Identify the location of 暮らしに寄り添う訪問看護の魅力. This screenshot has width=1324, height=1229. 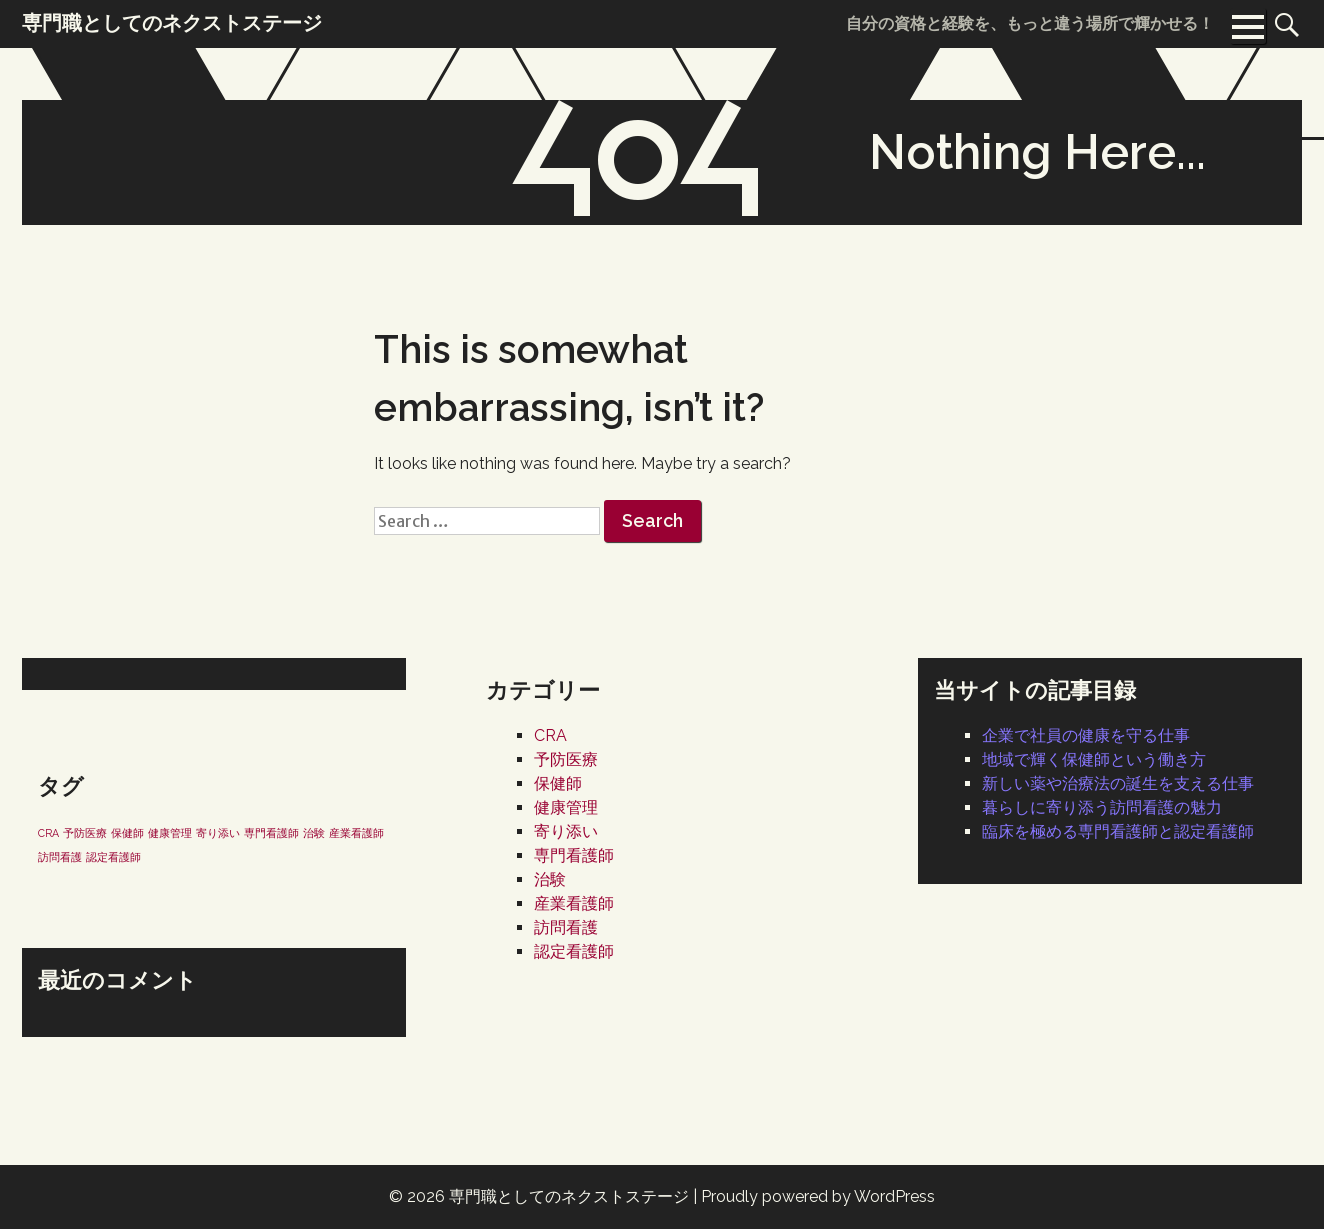
(1102, 807).